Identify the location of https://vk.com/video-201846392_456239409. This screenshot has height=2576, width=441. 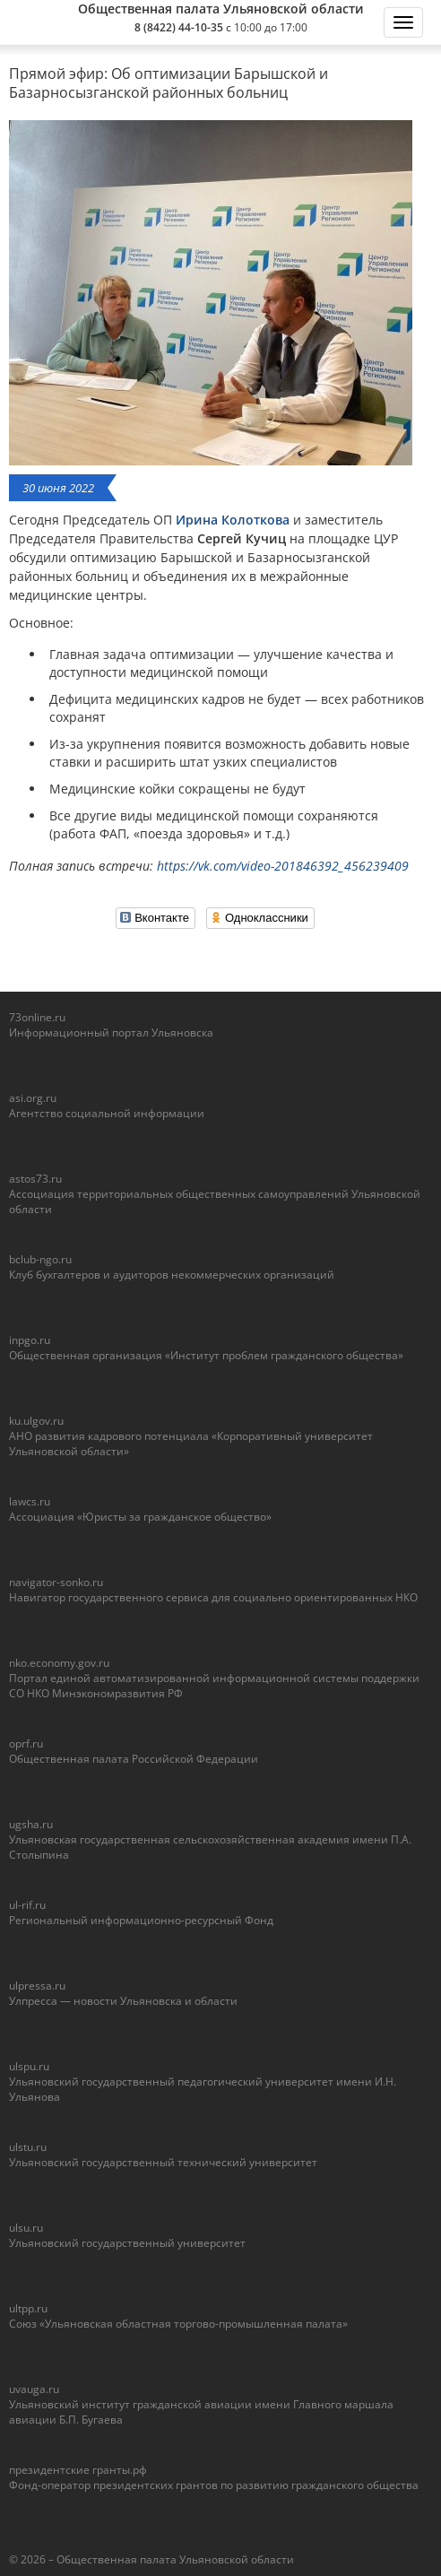
(283, 865).